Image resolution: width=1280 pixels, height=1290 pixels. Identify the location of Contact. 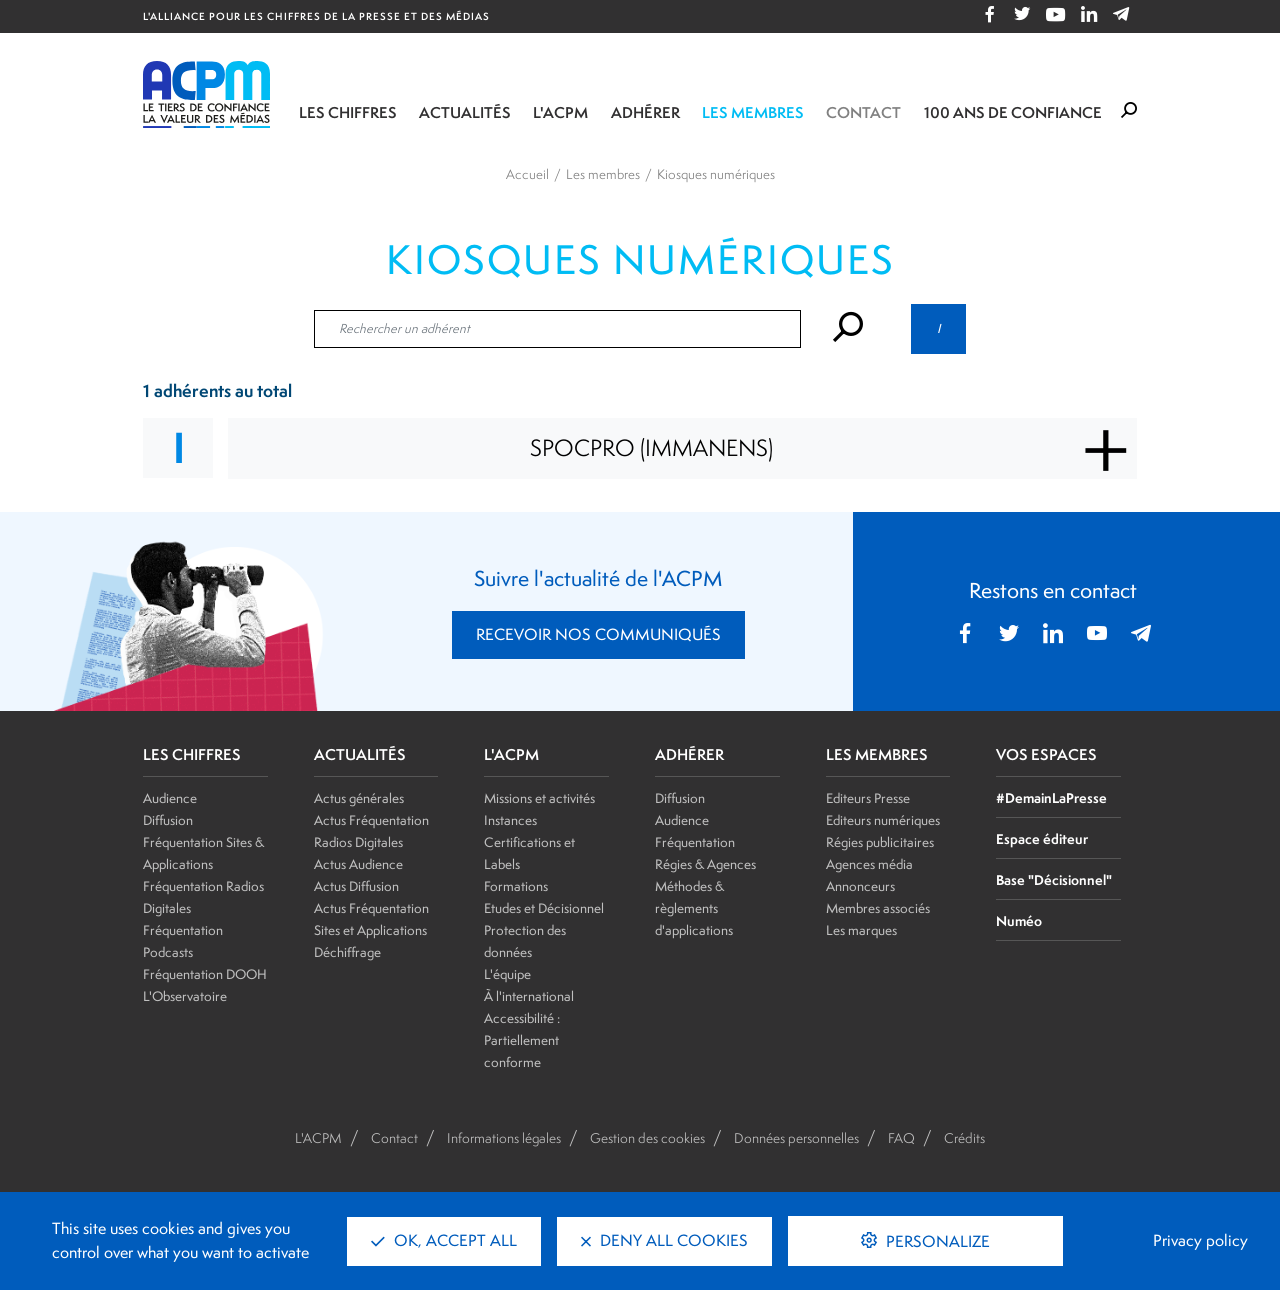
(863, 112).